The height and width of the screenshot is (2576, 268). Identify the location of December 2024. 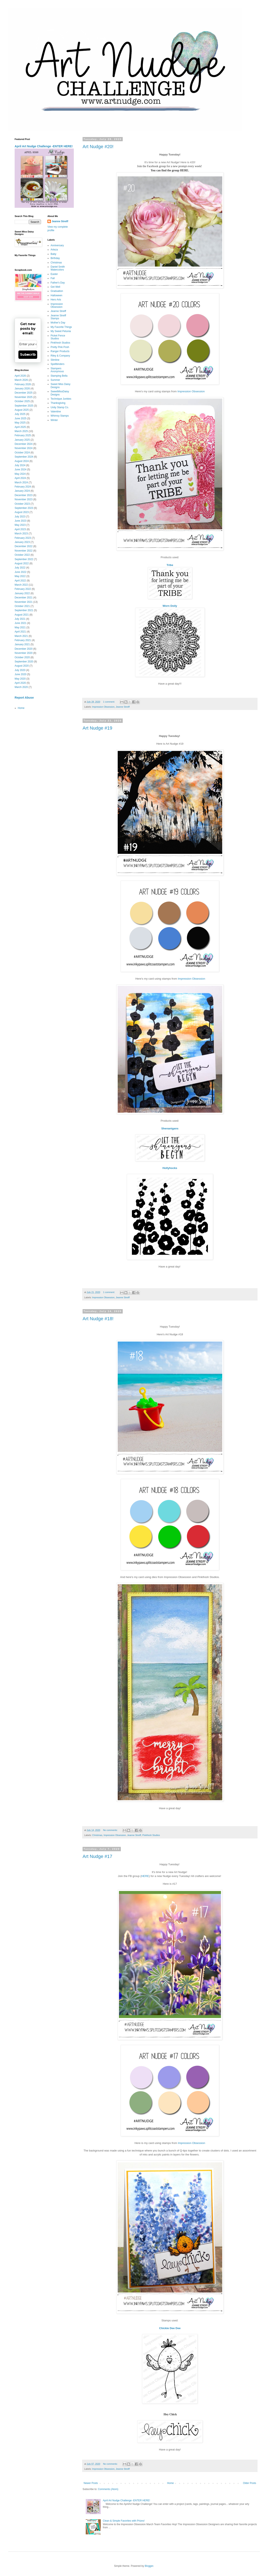
(23, 444).